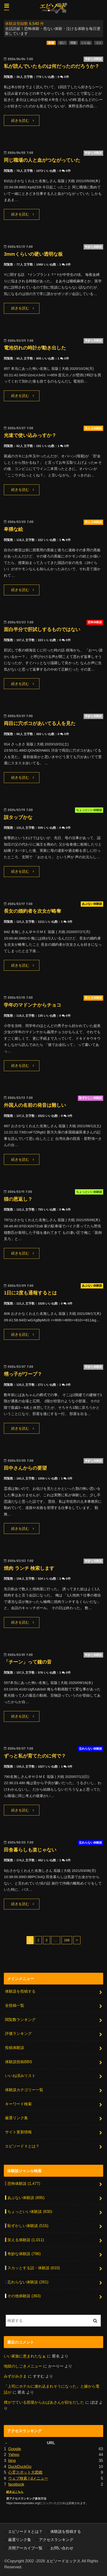 Image resolution: width=107 pixels, height=2576 pixels. What do you see at coordinates (61, 2548) in the screenshot?
I see `お問い合わせ` at bounding box center [61, 2548].